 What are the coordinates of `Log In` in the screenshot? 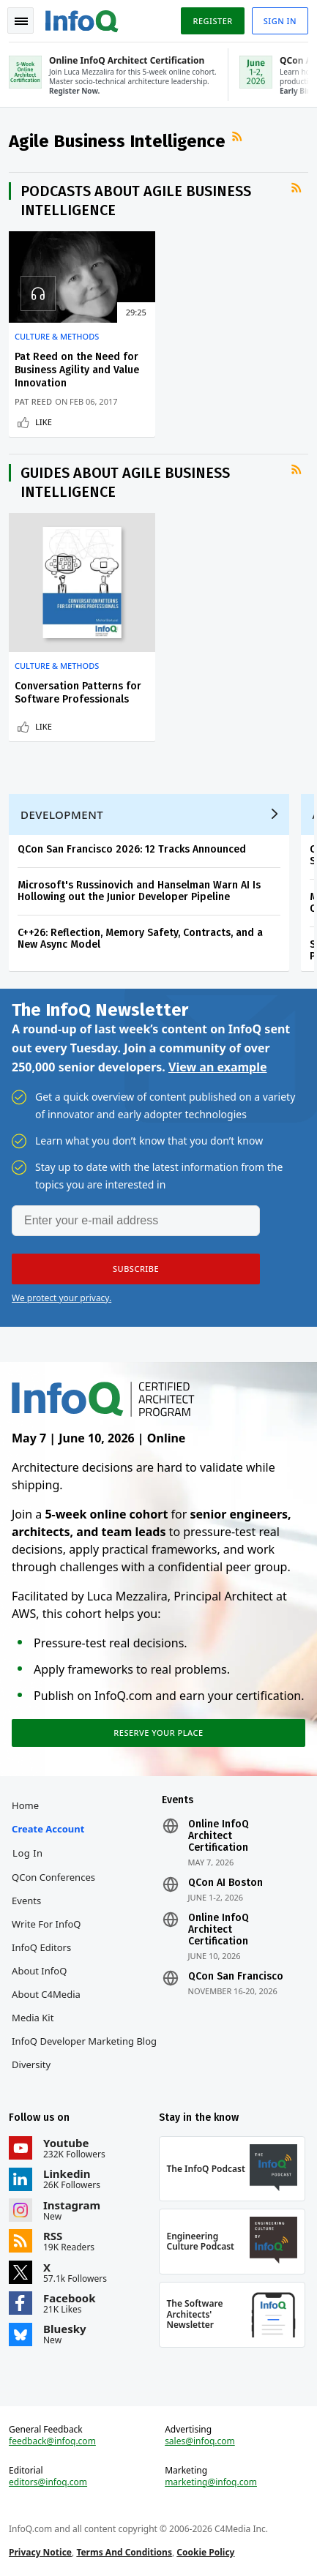 It's located at (27, 1853).